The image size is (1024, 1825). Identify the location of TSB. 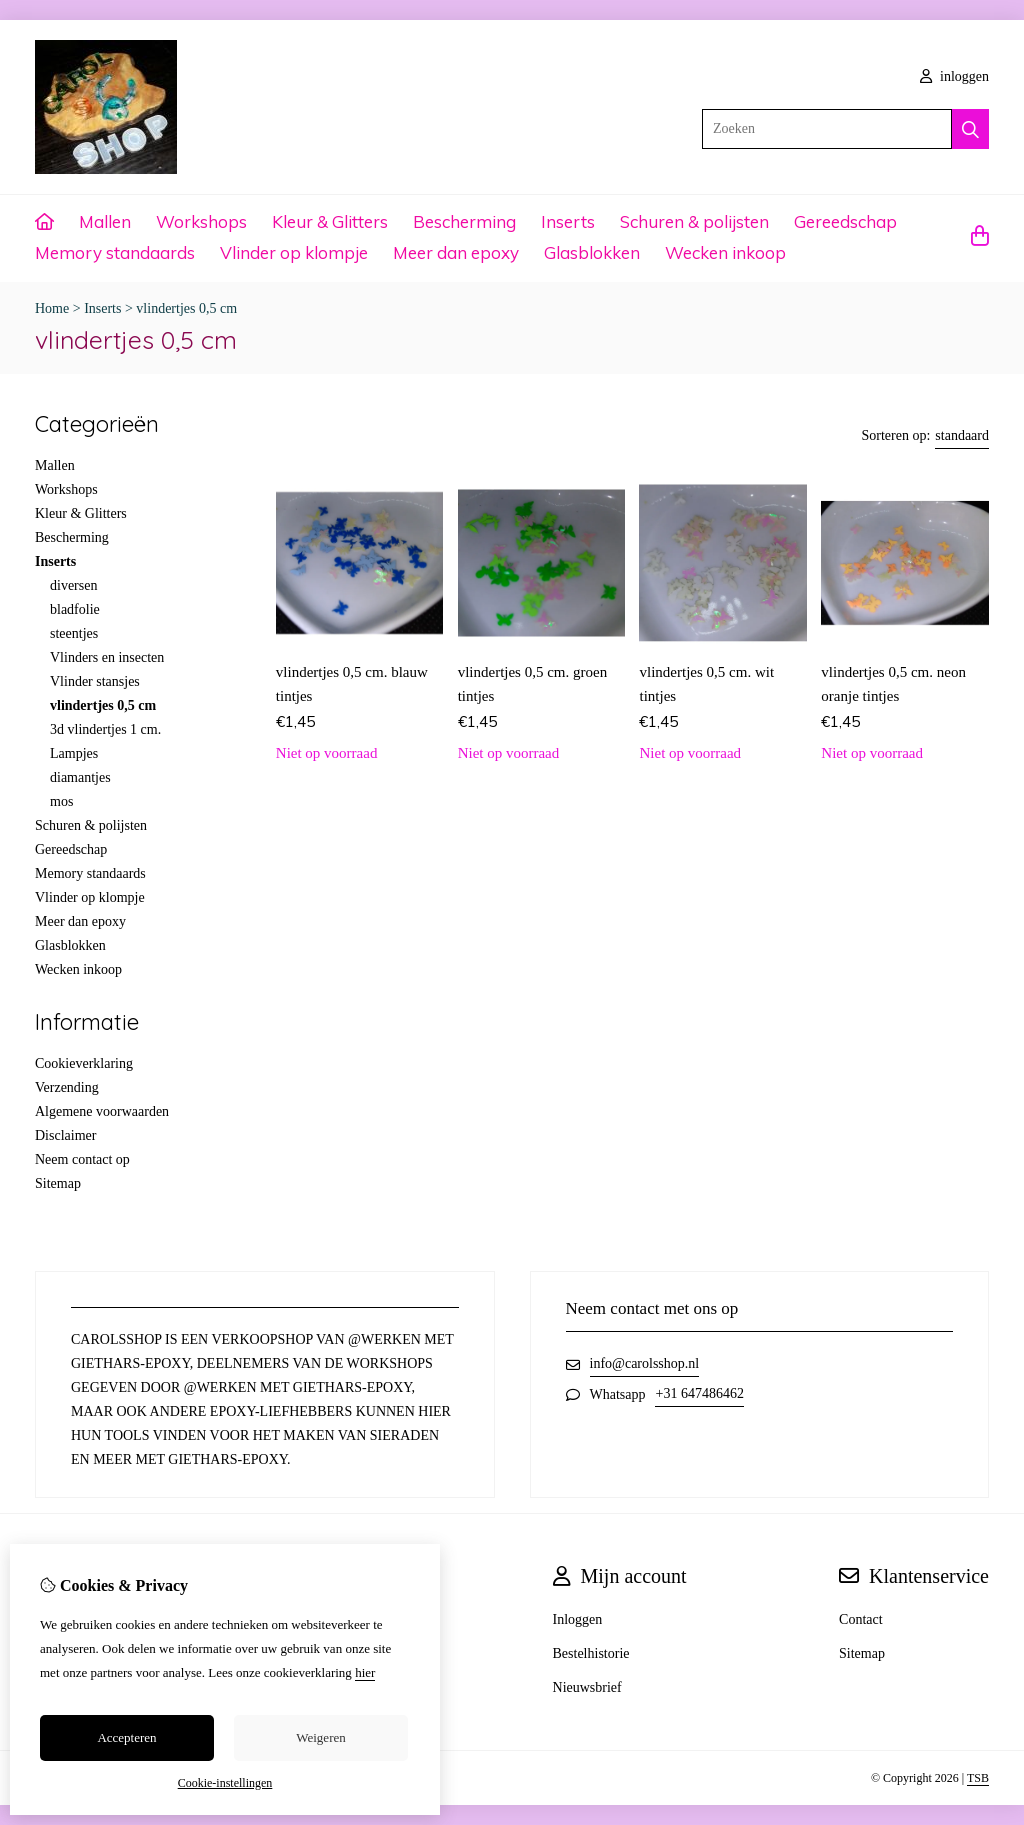
(978, 1778).